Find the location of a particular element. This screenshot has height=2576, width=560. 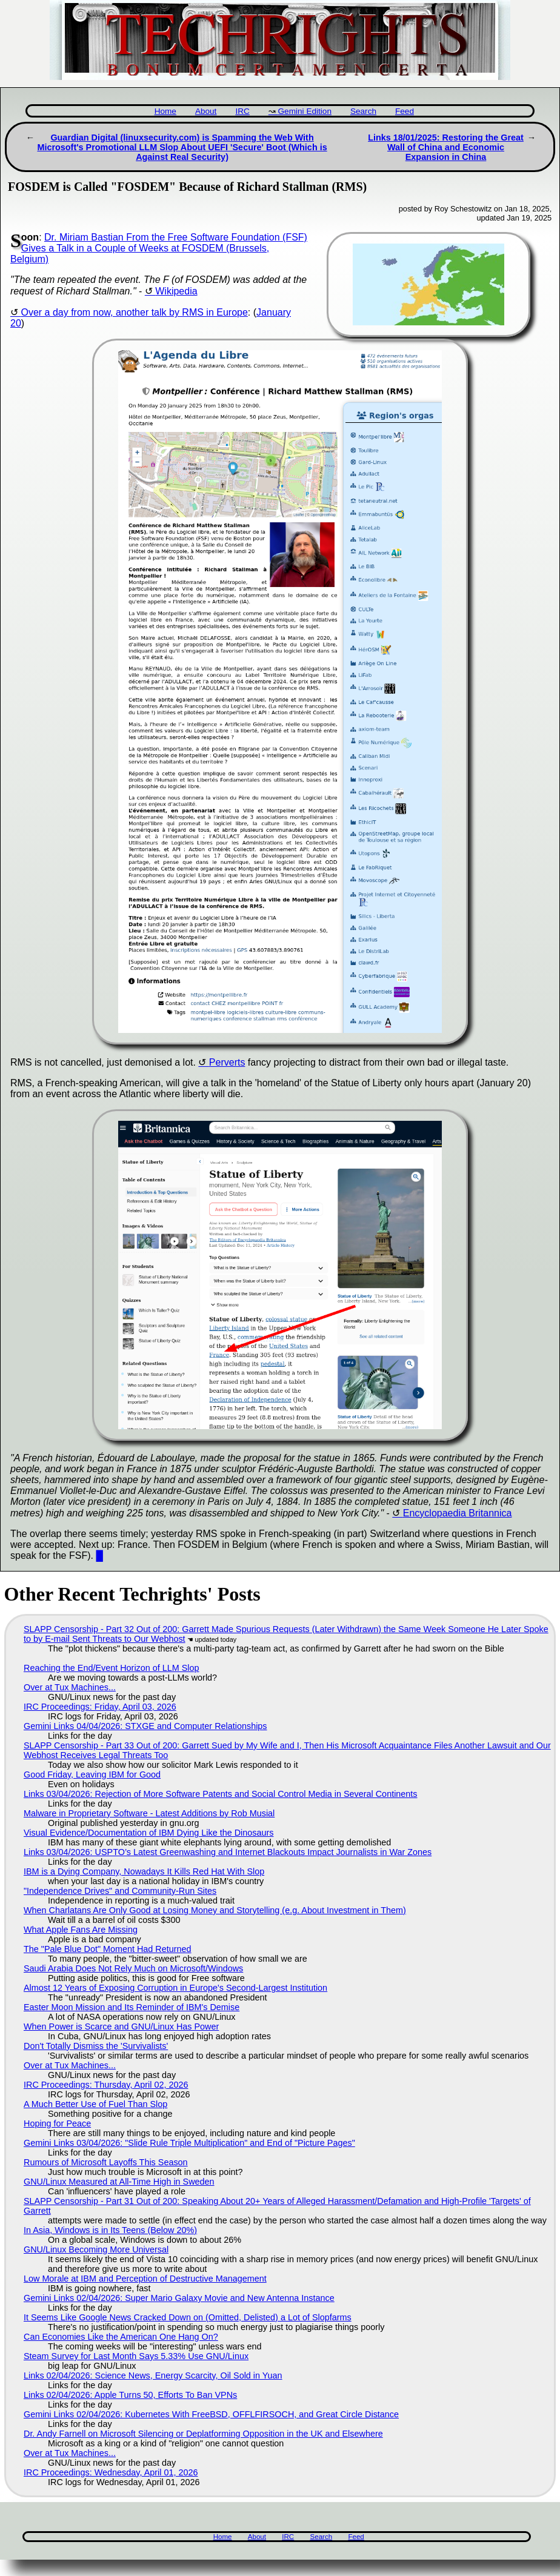

A Much Better Use of Fuel Than Slop is located at coordinates (95, 2104).